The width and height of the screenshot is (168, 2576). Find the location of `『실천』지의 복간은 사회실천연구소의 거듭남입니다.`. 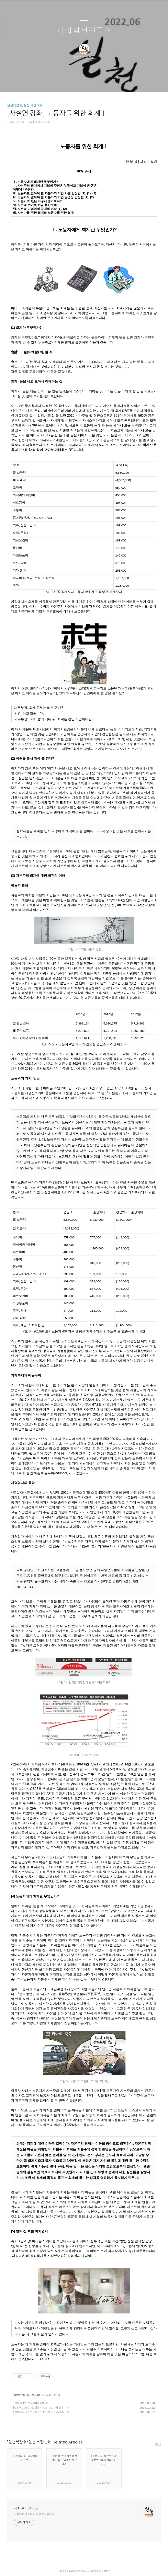

『실천』지의 복간은 사회실천연구소의 거듭남입니다. is located at coordinates (39, 2412).